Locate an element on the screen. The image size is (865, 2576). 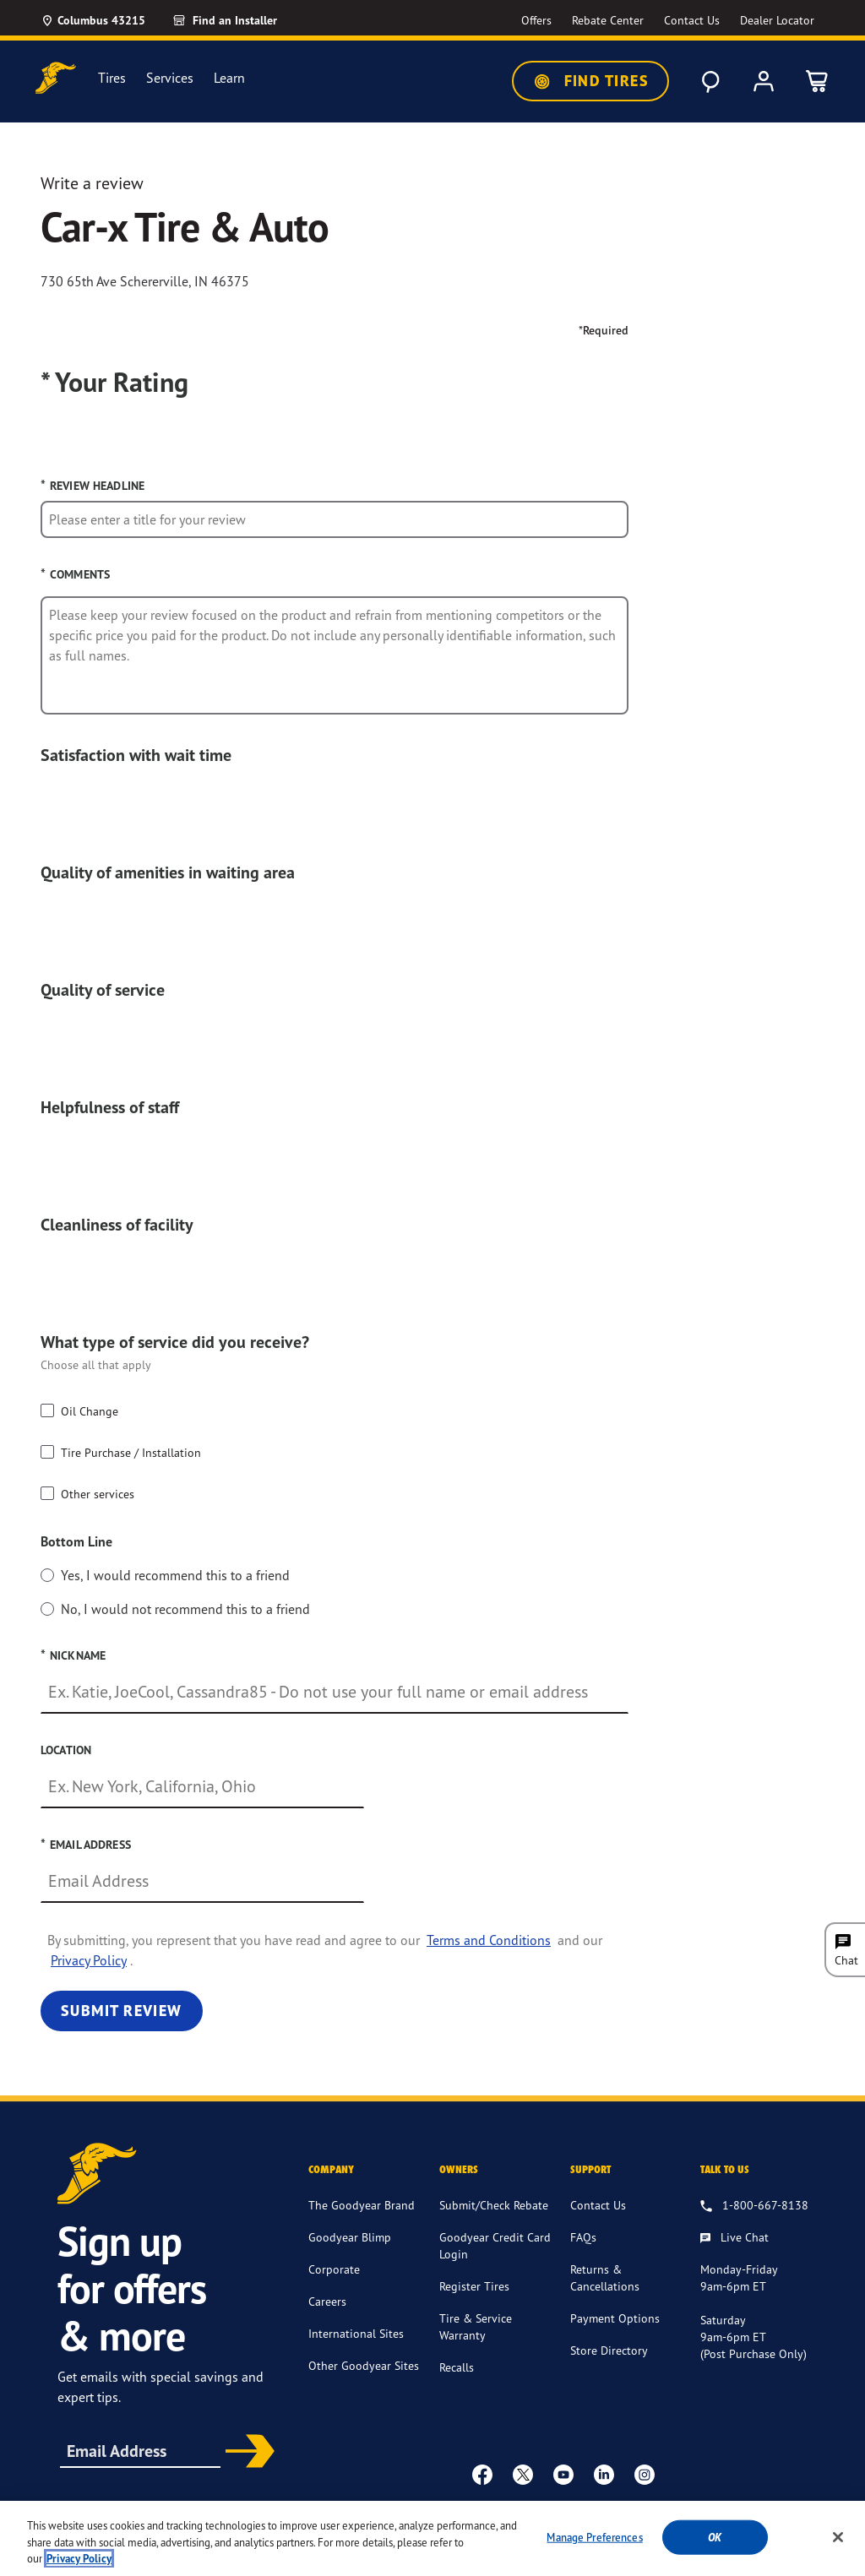
Tire & Service Warranty is located at coordinates (475, 2326).